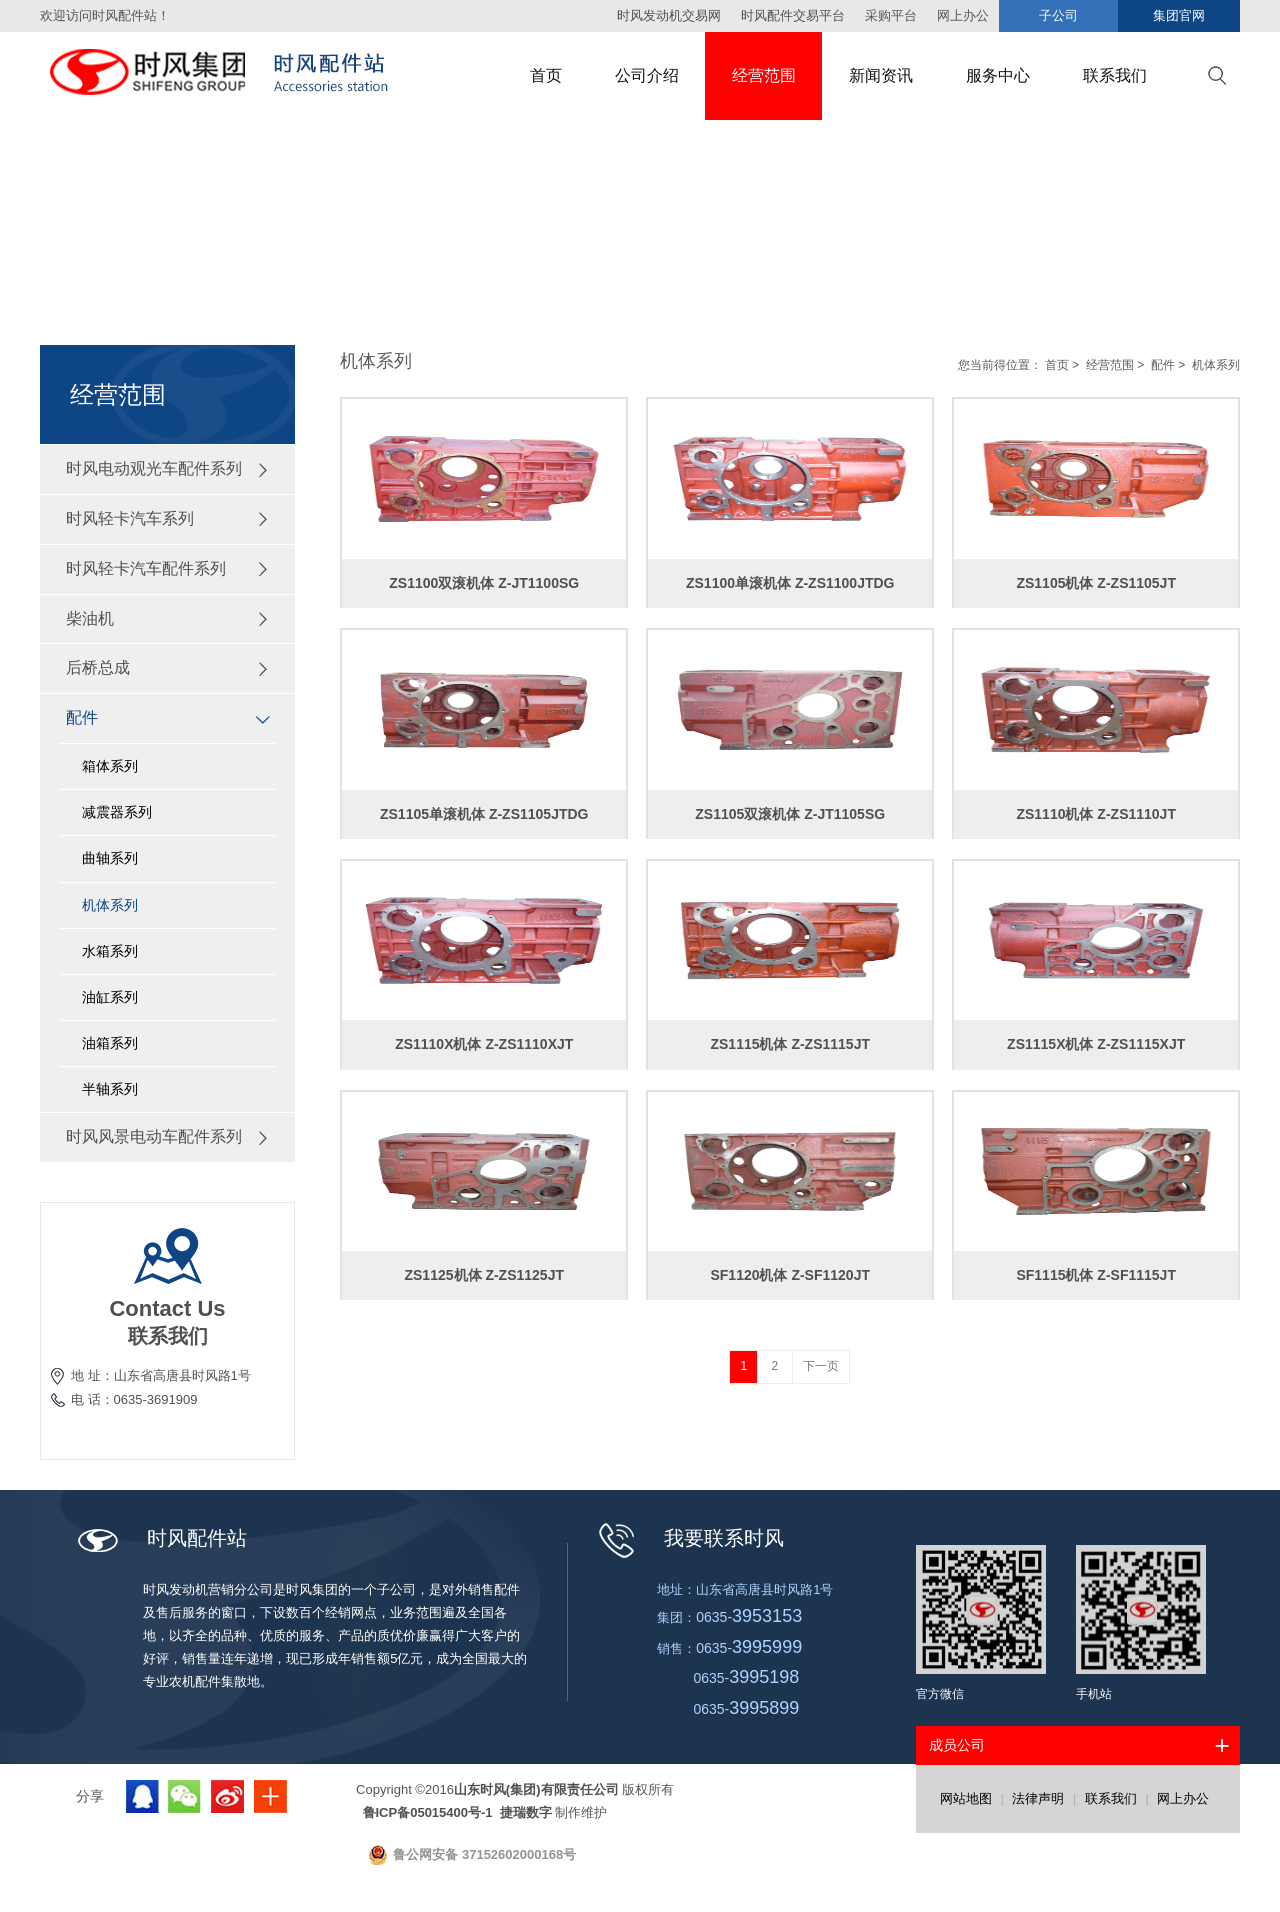 The height and width of the screenshot is (1912, 1280). I want to click on ZS1105单滚机体 Z-ZS1105JTDG, so click(484, 814).